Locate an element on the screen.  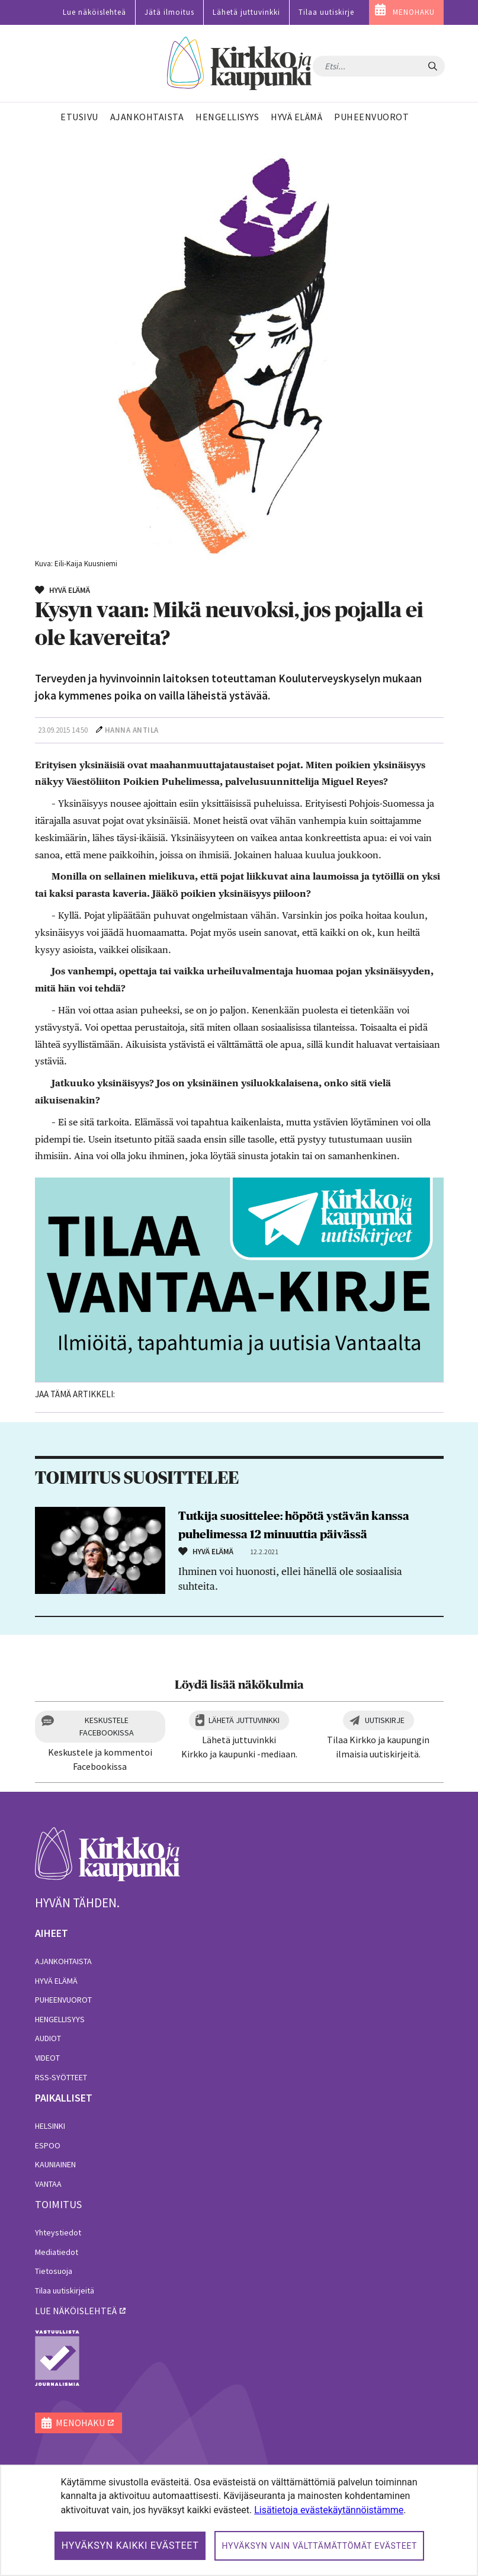
Videot is located at coordinates (47, 2057).